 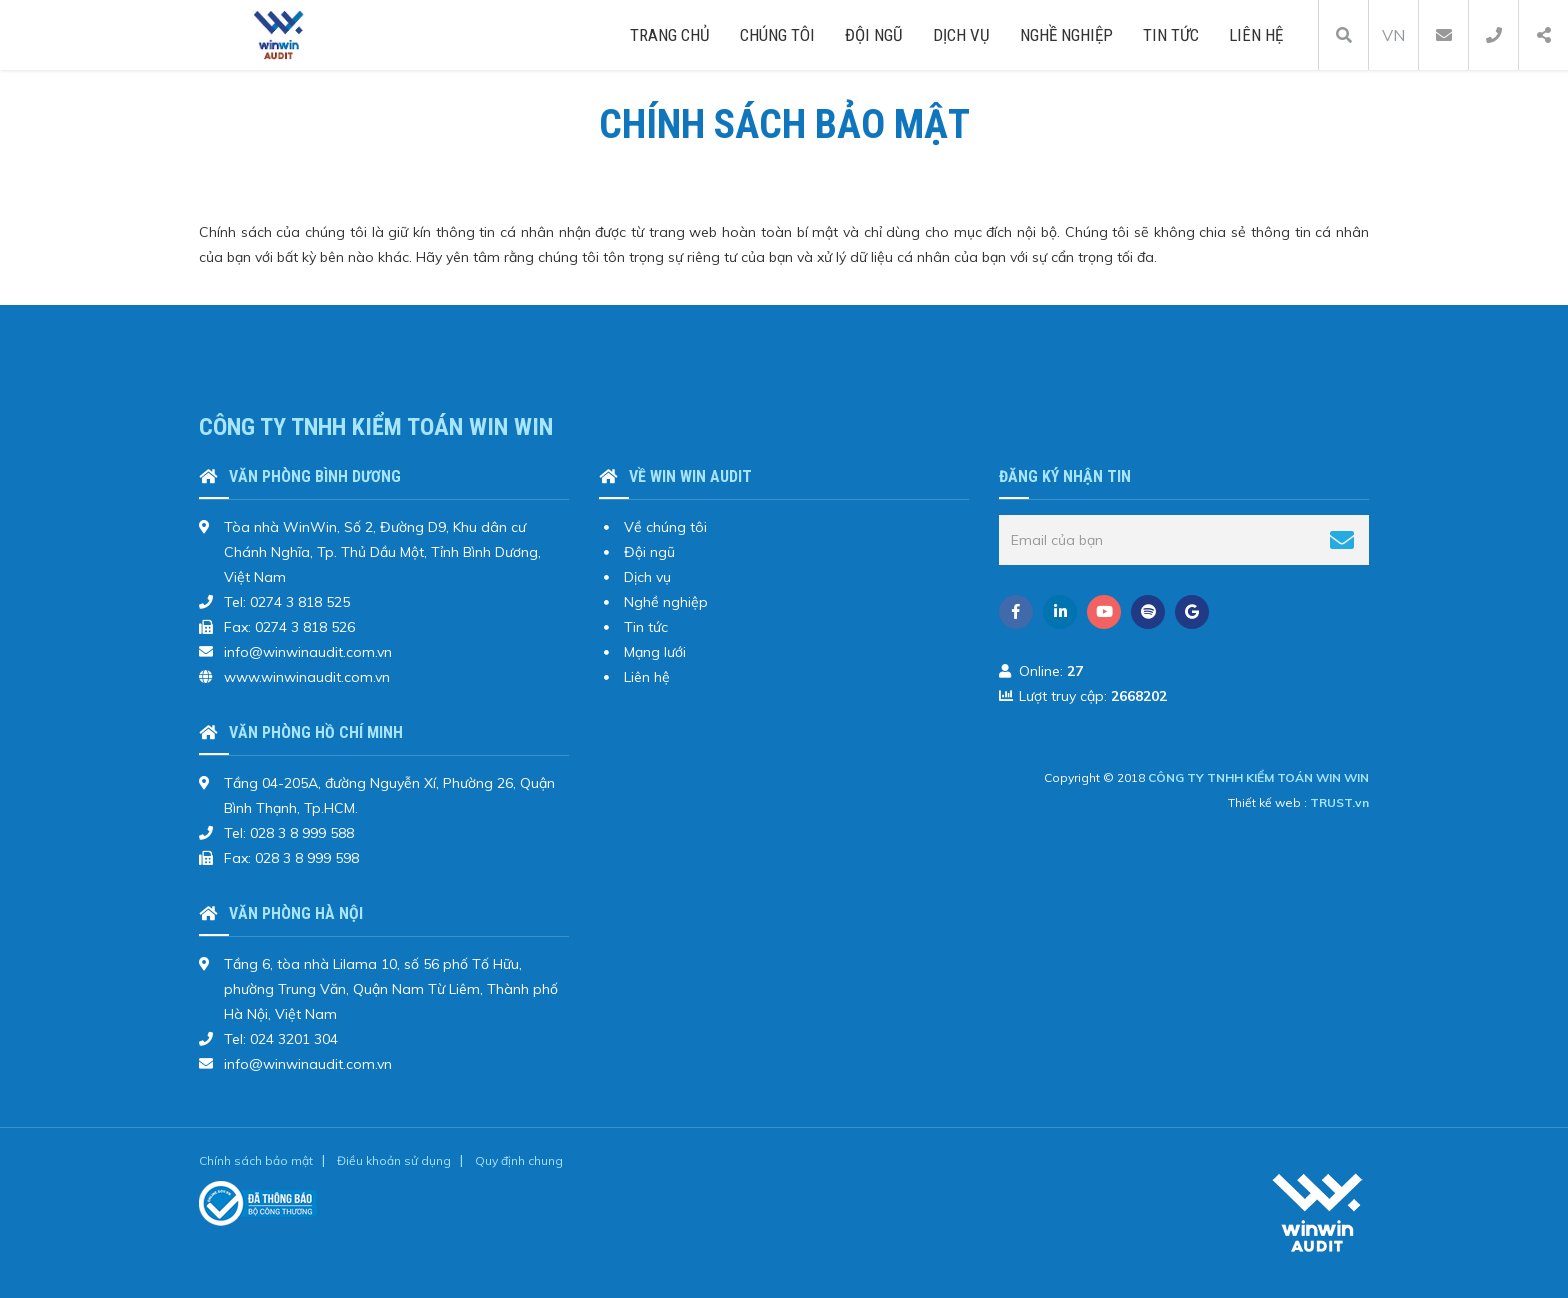 What do you see at coordinates (1171, 35) in the screenshot?
I see `Tin tức` at bounding box center [1171, 35].